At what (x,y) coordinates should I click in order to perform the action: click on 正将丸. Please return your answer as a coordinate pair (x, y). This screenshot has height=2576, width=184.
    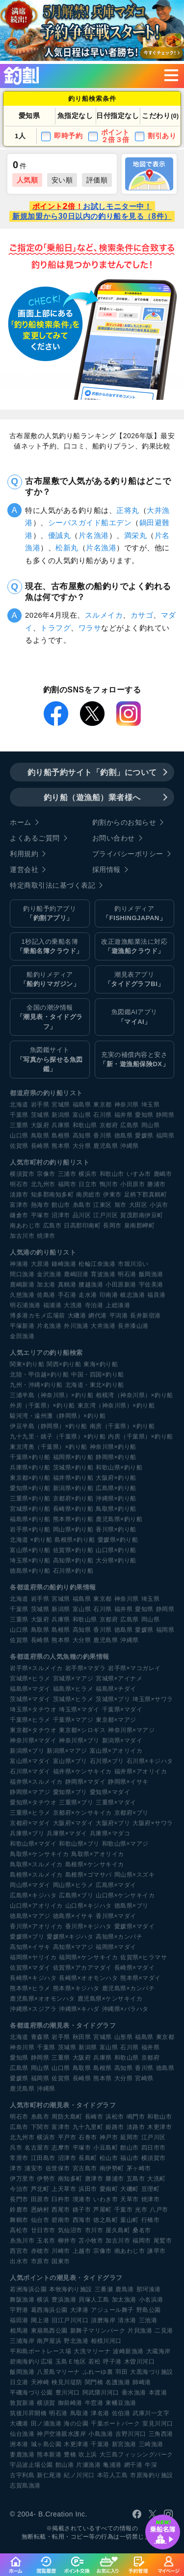
    Looking at the image, I should click on (127, 510).